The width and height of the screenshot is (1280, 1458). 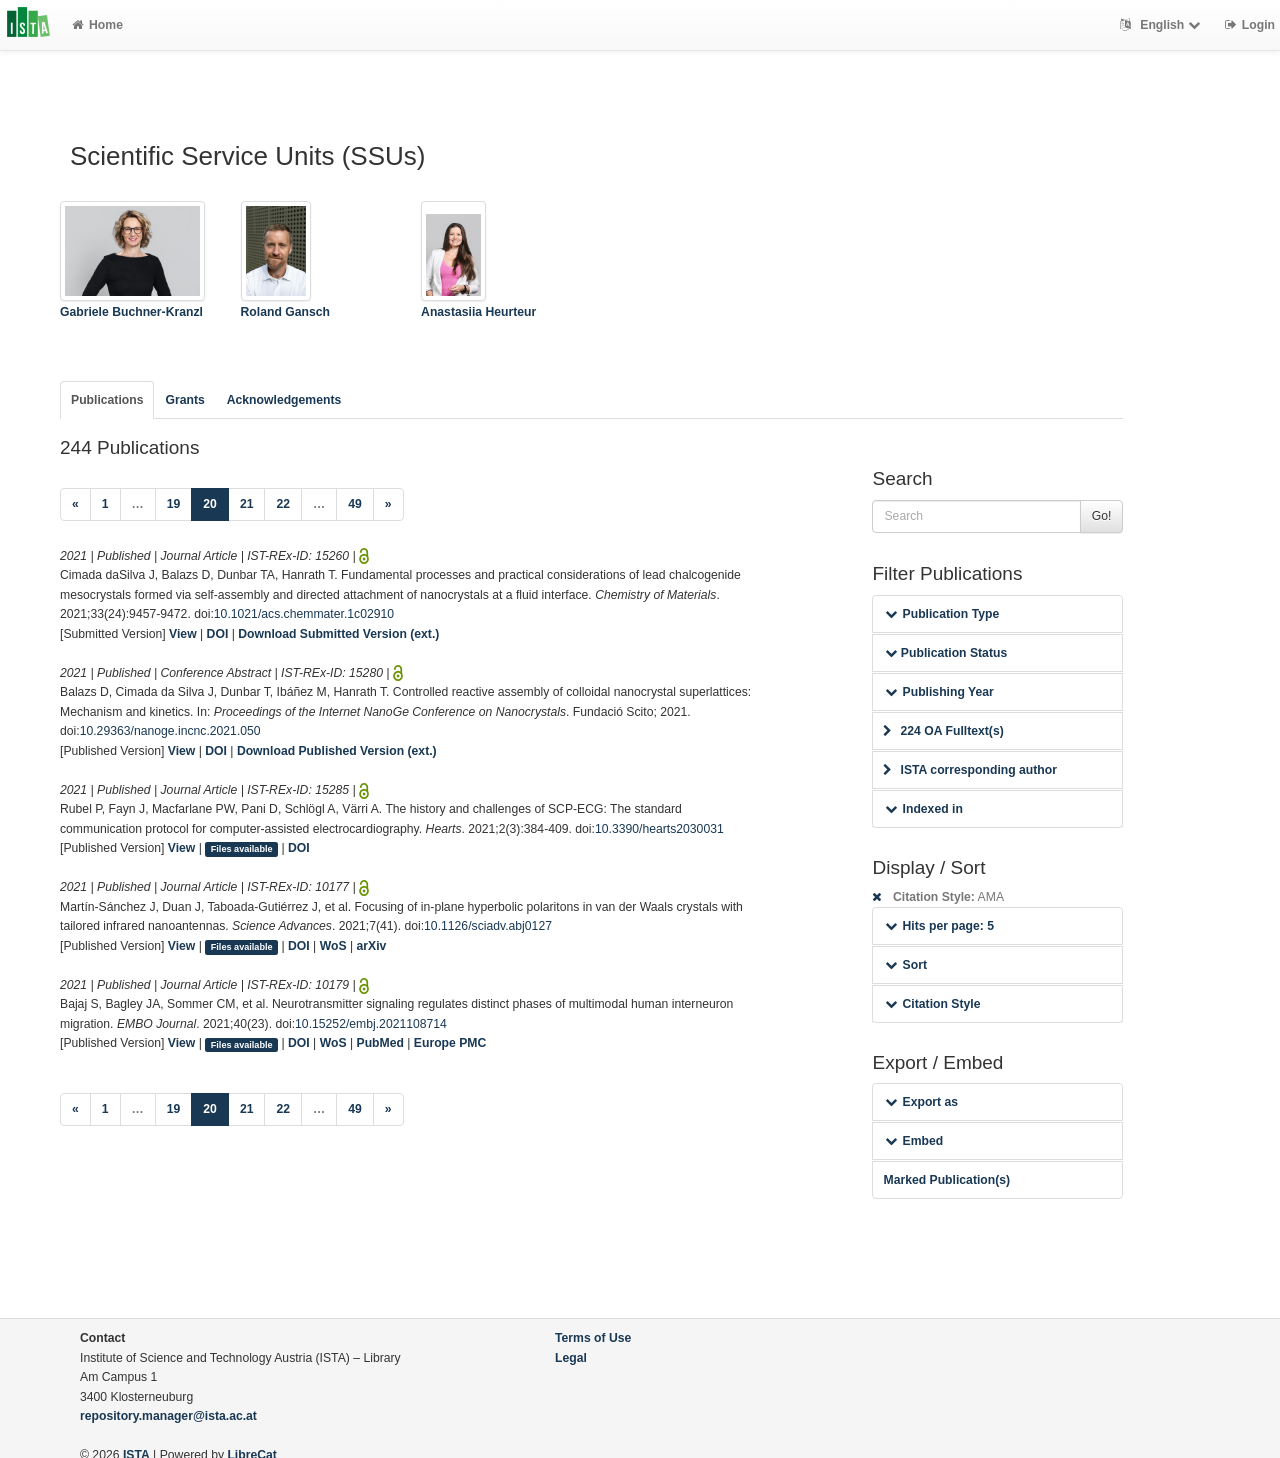 I want to click on 22, so click(x=283, y=504).